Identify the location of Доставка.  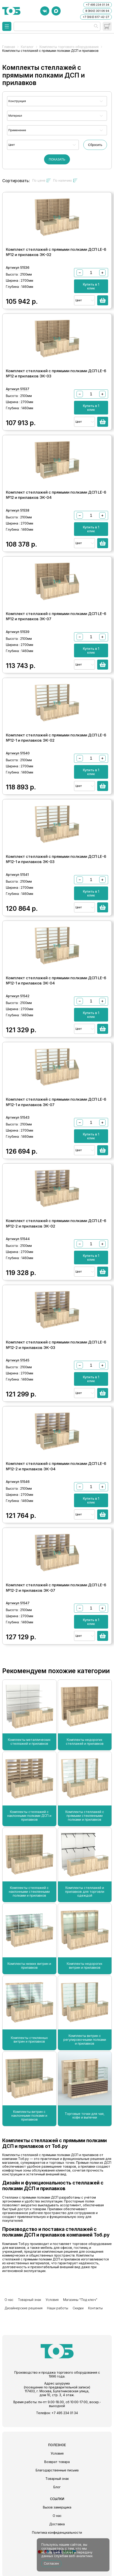
(57, 2524).